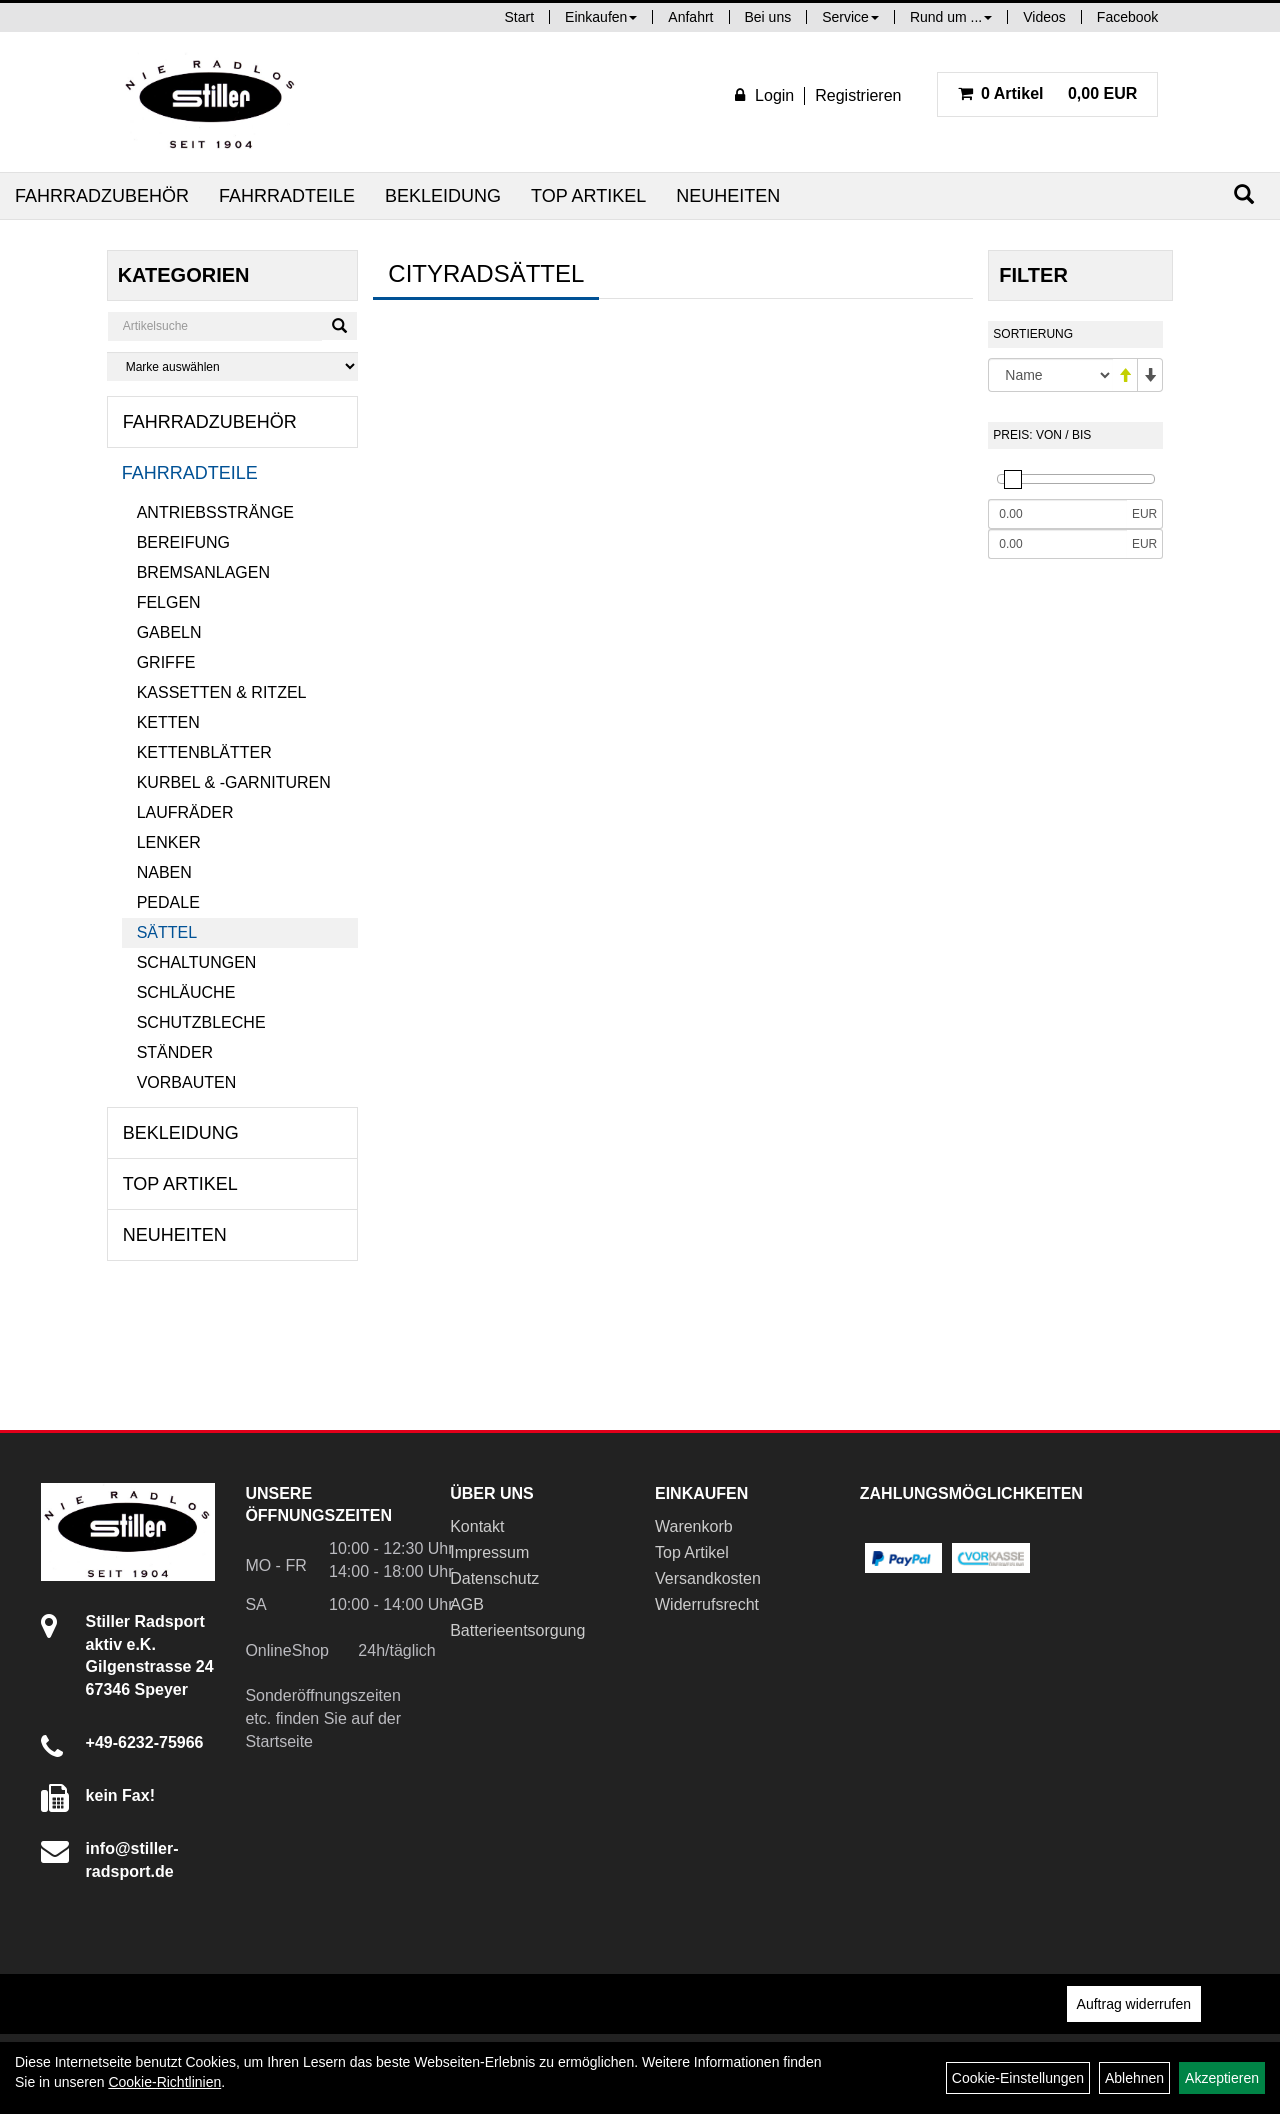  Describe the element at coordinates (517, 1630) in the screenshot. I see `Batterieentsorgung` at that location.